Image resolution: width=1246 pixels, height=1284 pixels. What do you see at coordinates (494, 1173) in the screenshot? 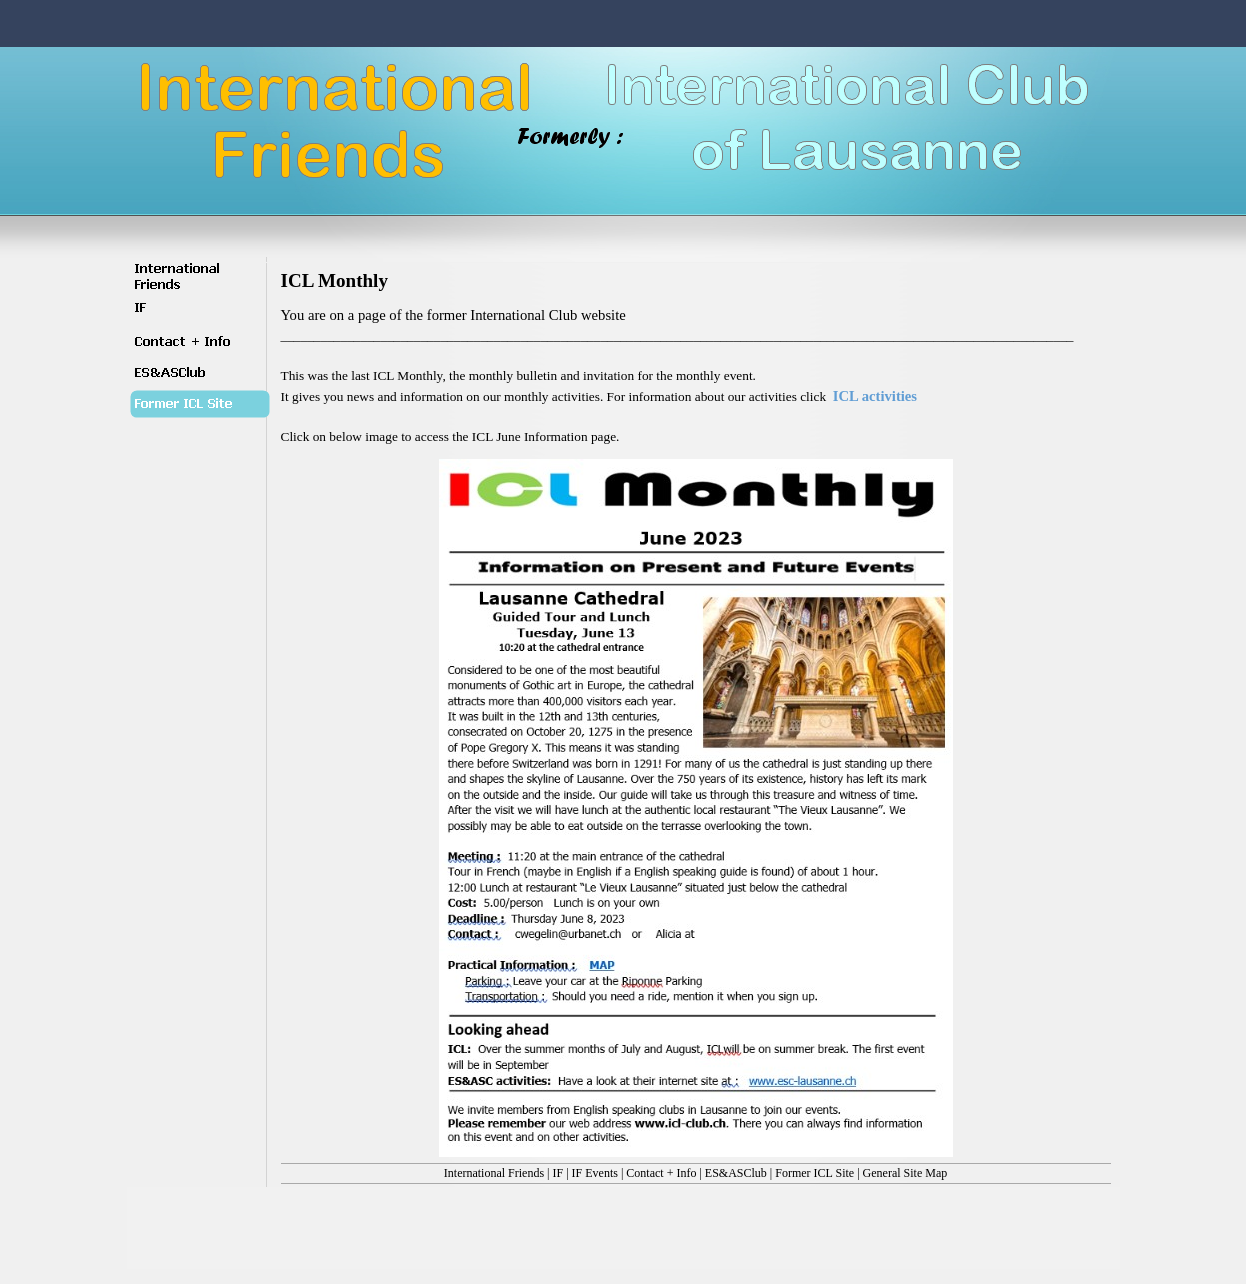
I see `International Friends` at bounding box center [494, 1173].